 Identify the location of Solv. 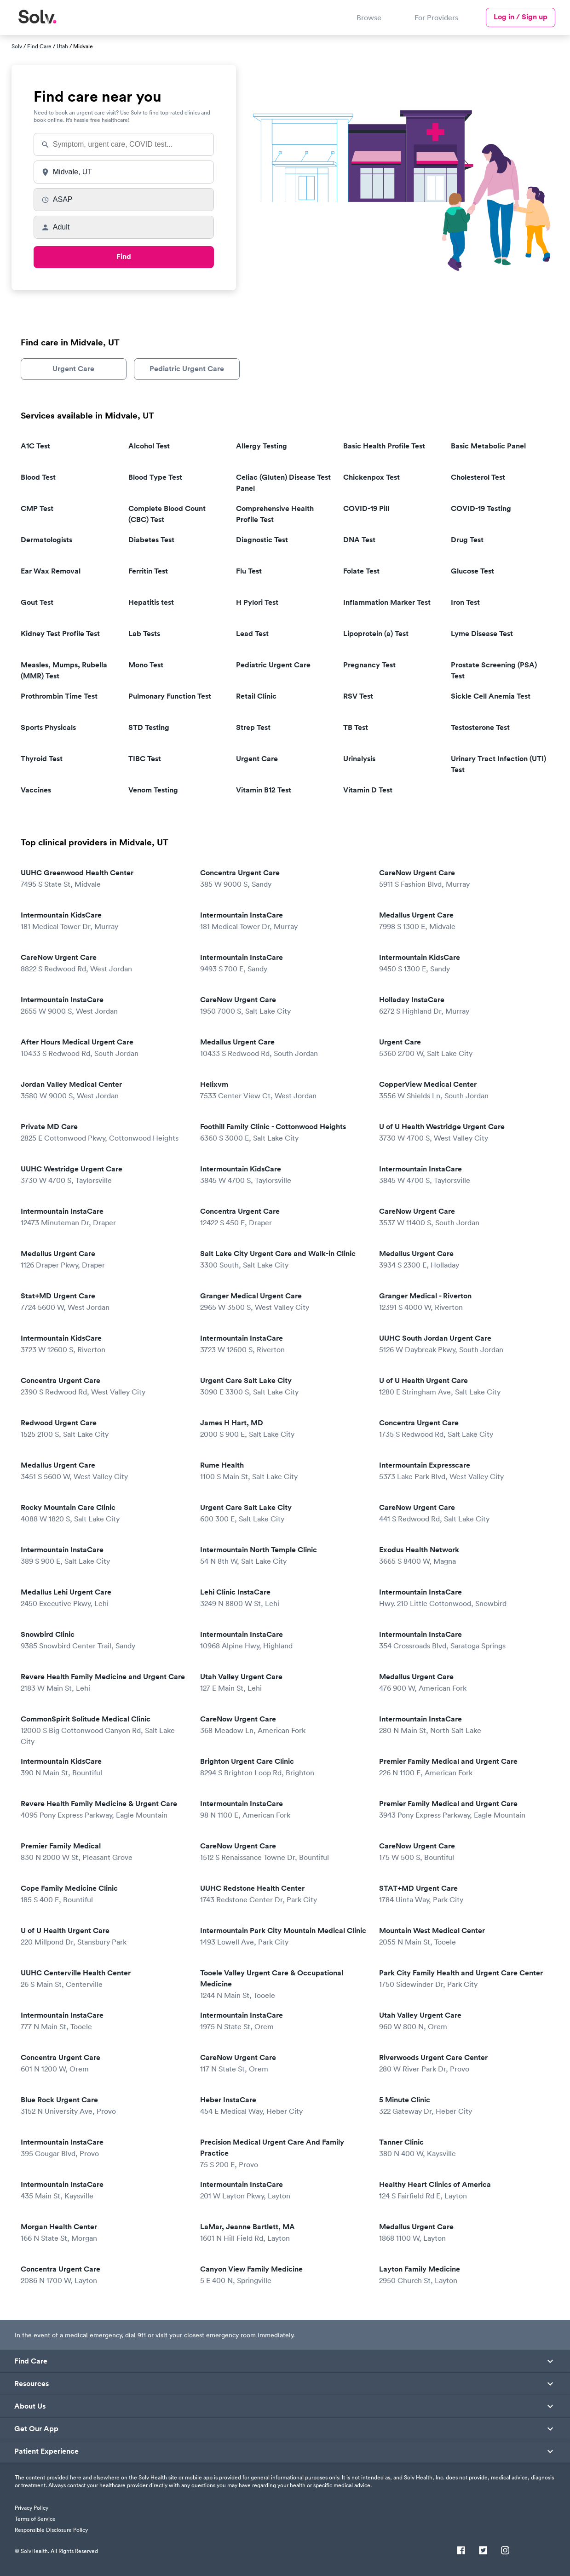
(17, 46).